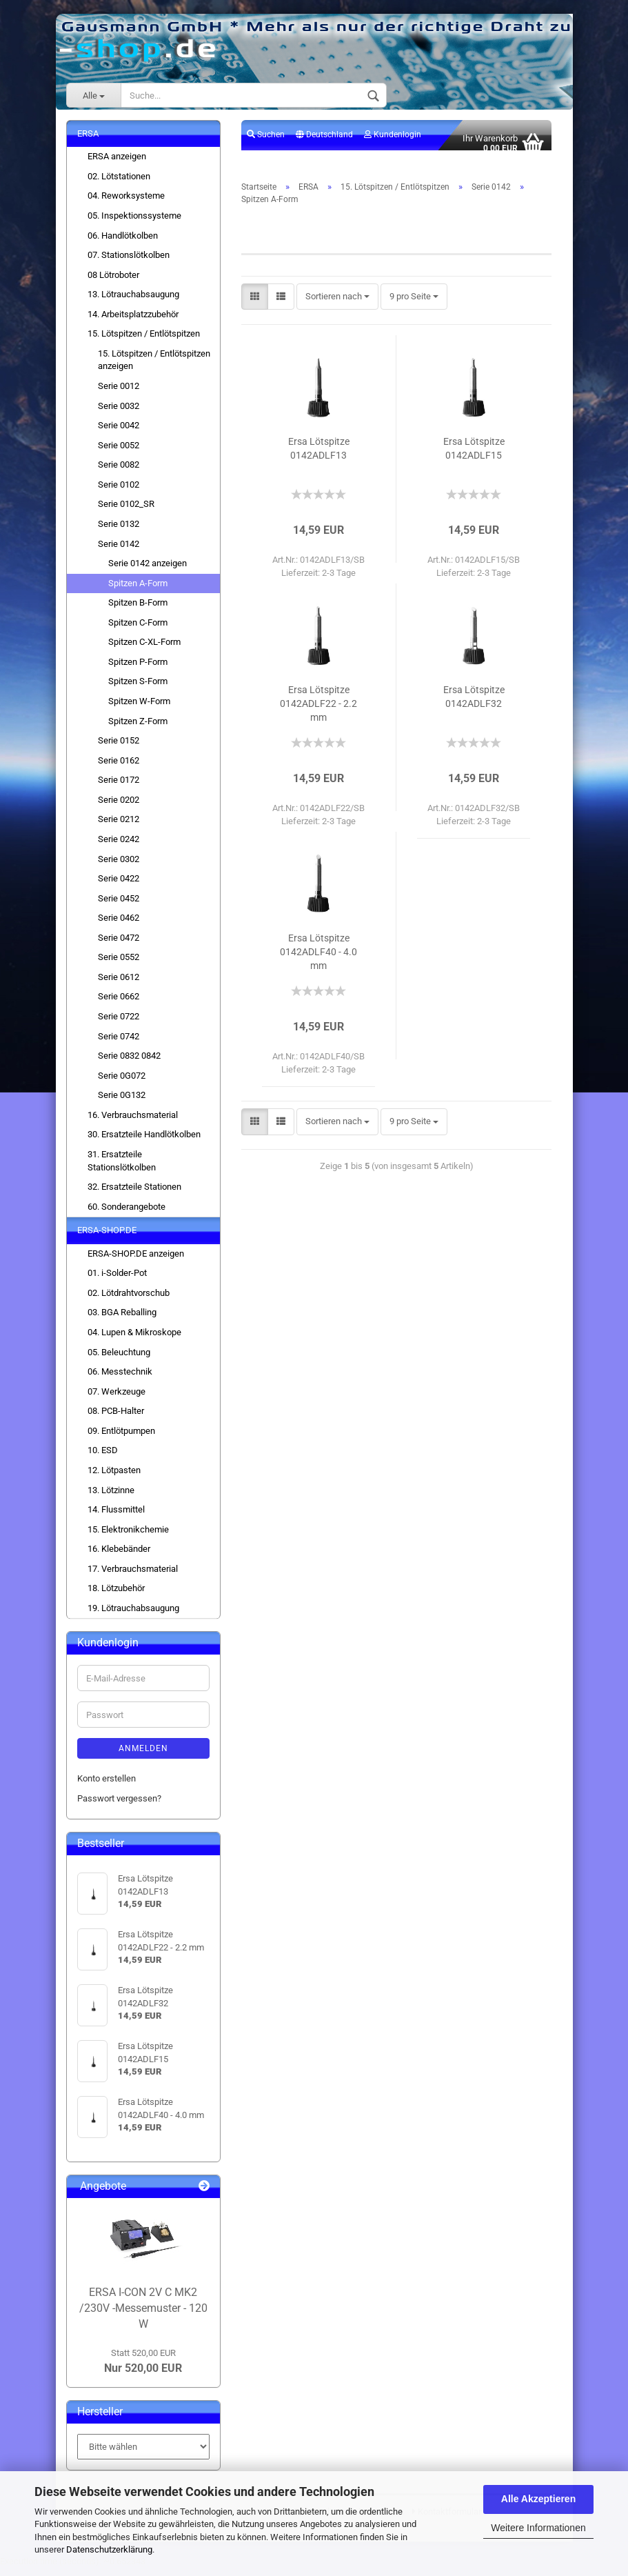  Describe the element at coordinates (474, 455) in the screenshot. I see `Ersa Lötspitze 0142ADLF15` at that location.